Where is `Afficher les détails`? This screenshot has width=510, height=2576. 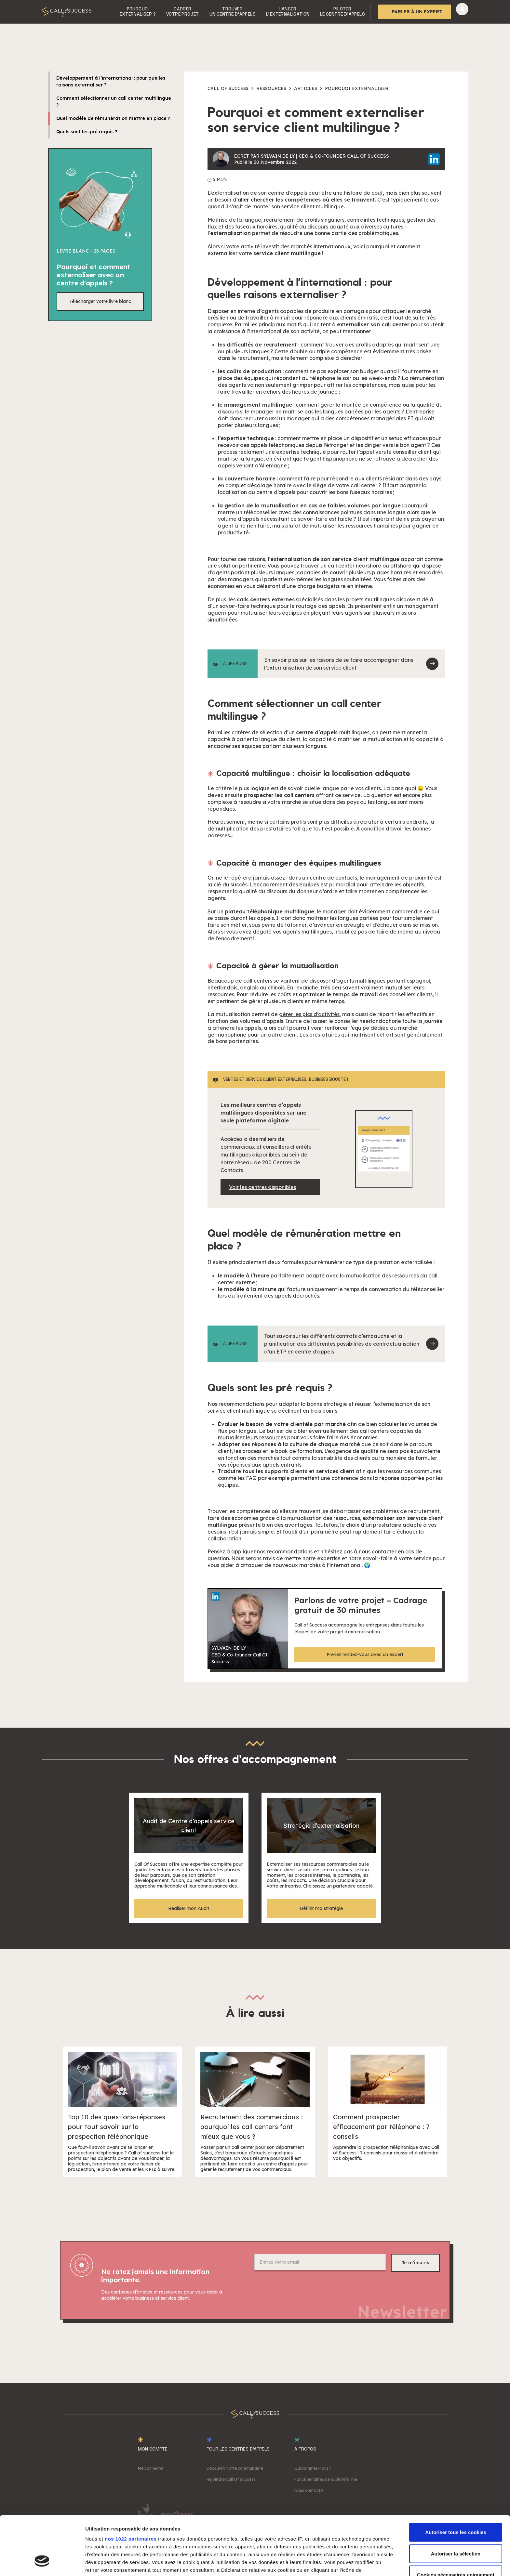 Afficher les détails is located at coordinates (358, 2563).